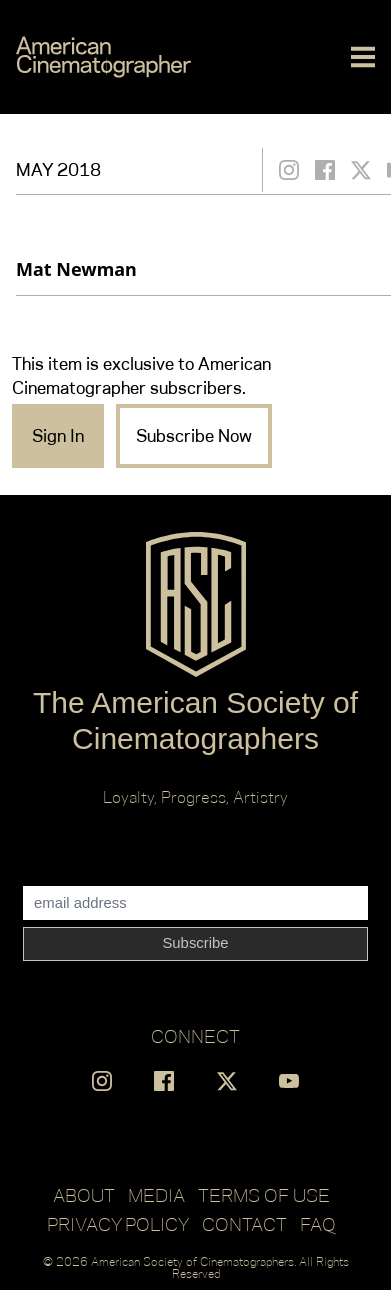 The height and width of the screenshot is (1290, 391). I want to click on Terms of Use, so click(264, 1195).